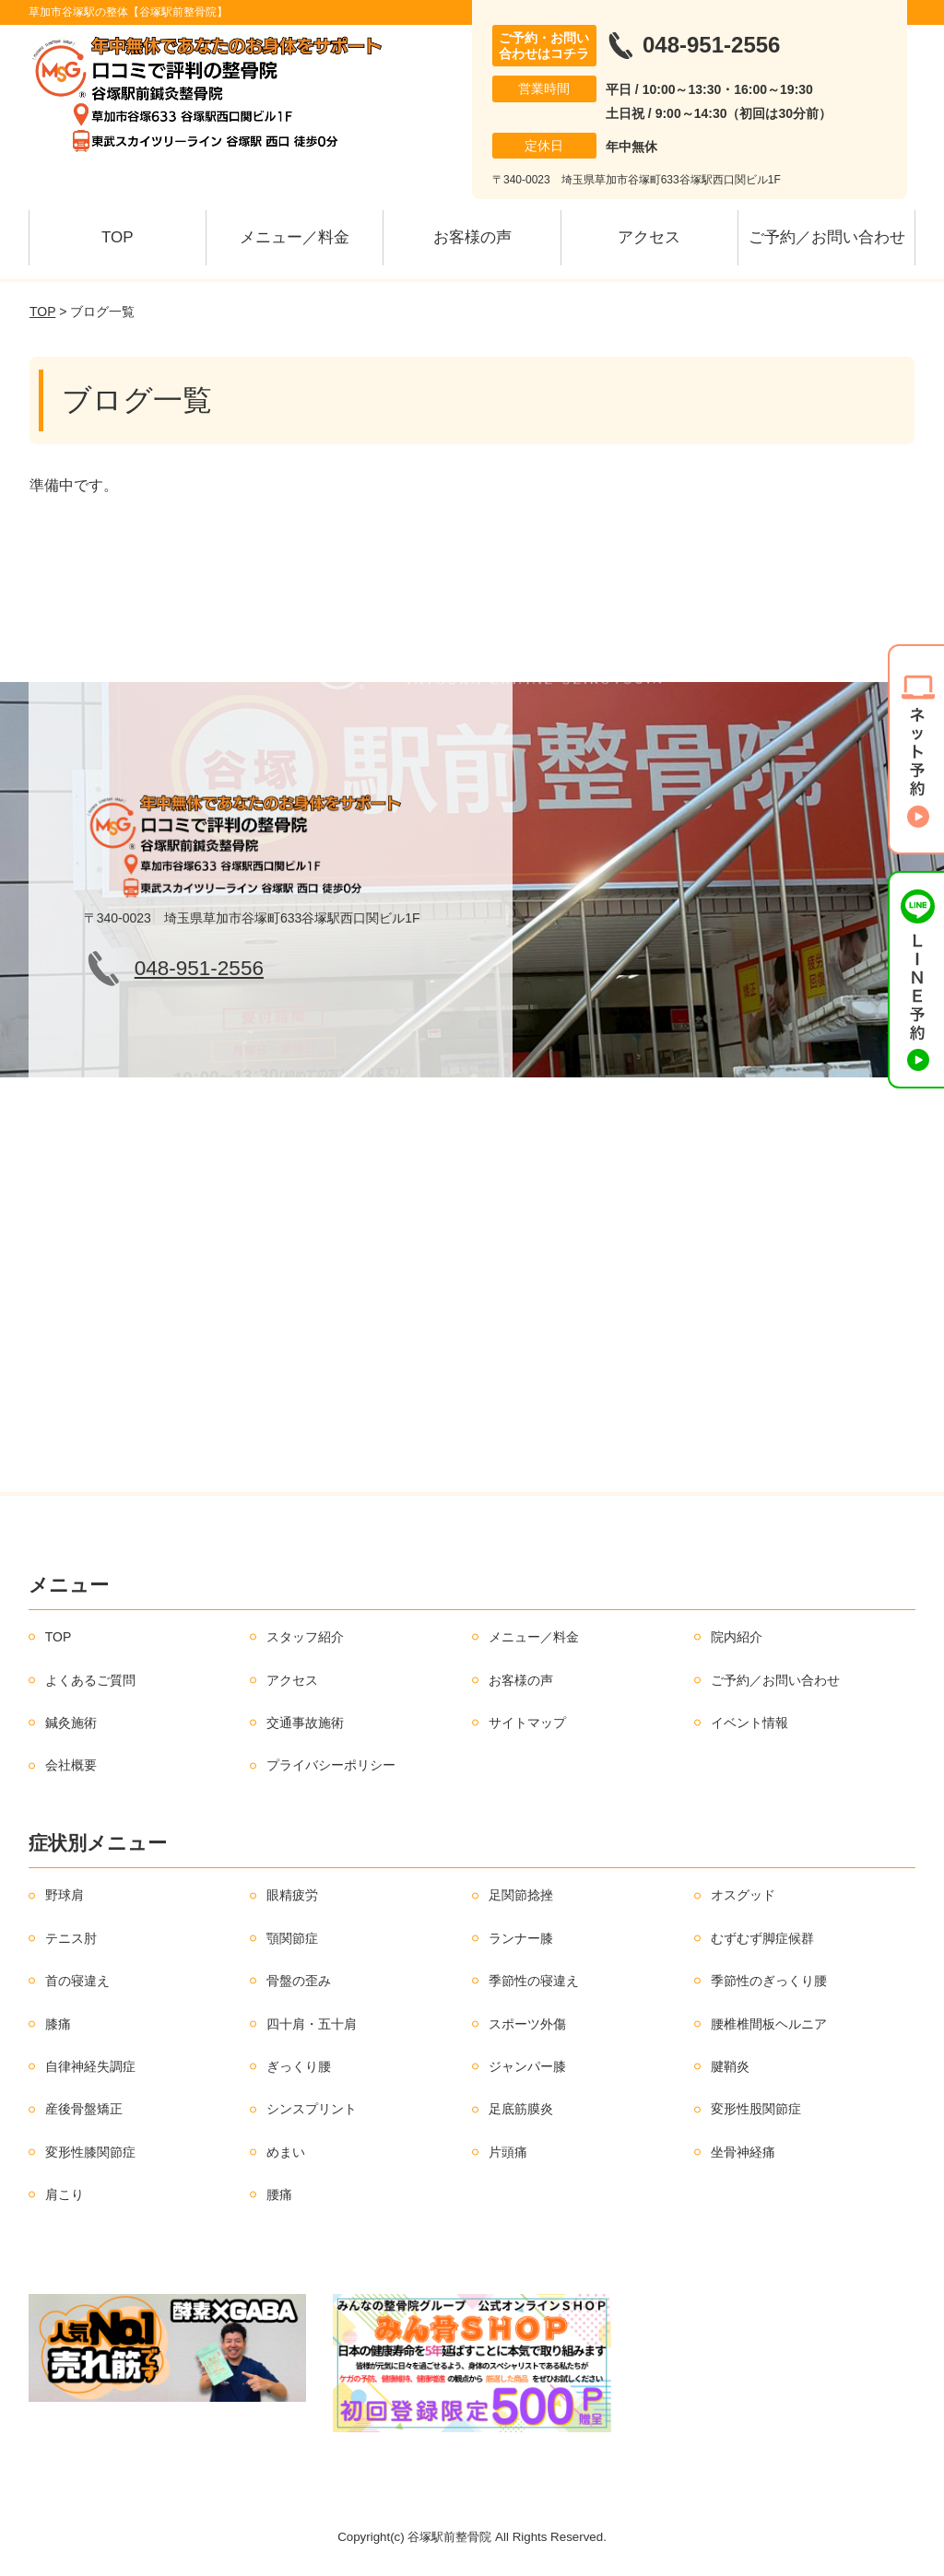 This screenshot has width=944, height=2576. I want to click on 院内紹介, so click(736, 1636).